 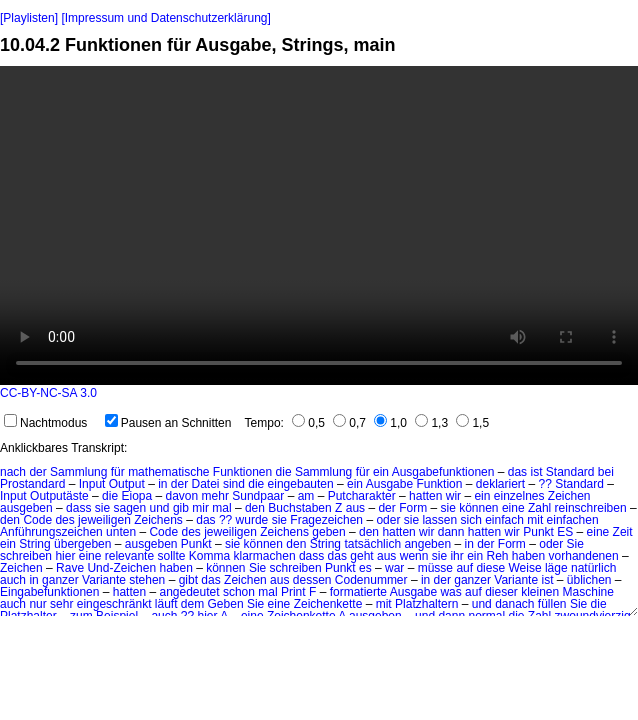 I want to click on gib, so click(x=181, y=508).